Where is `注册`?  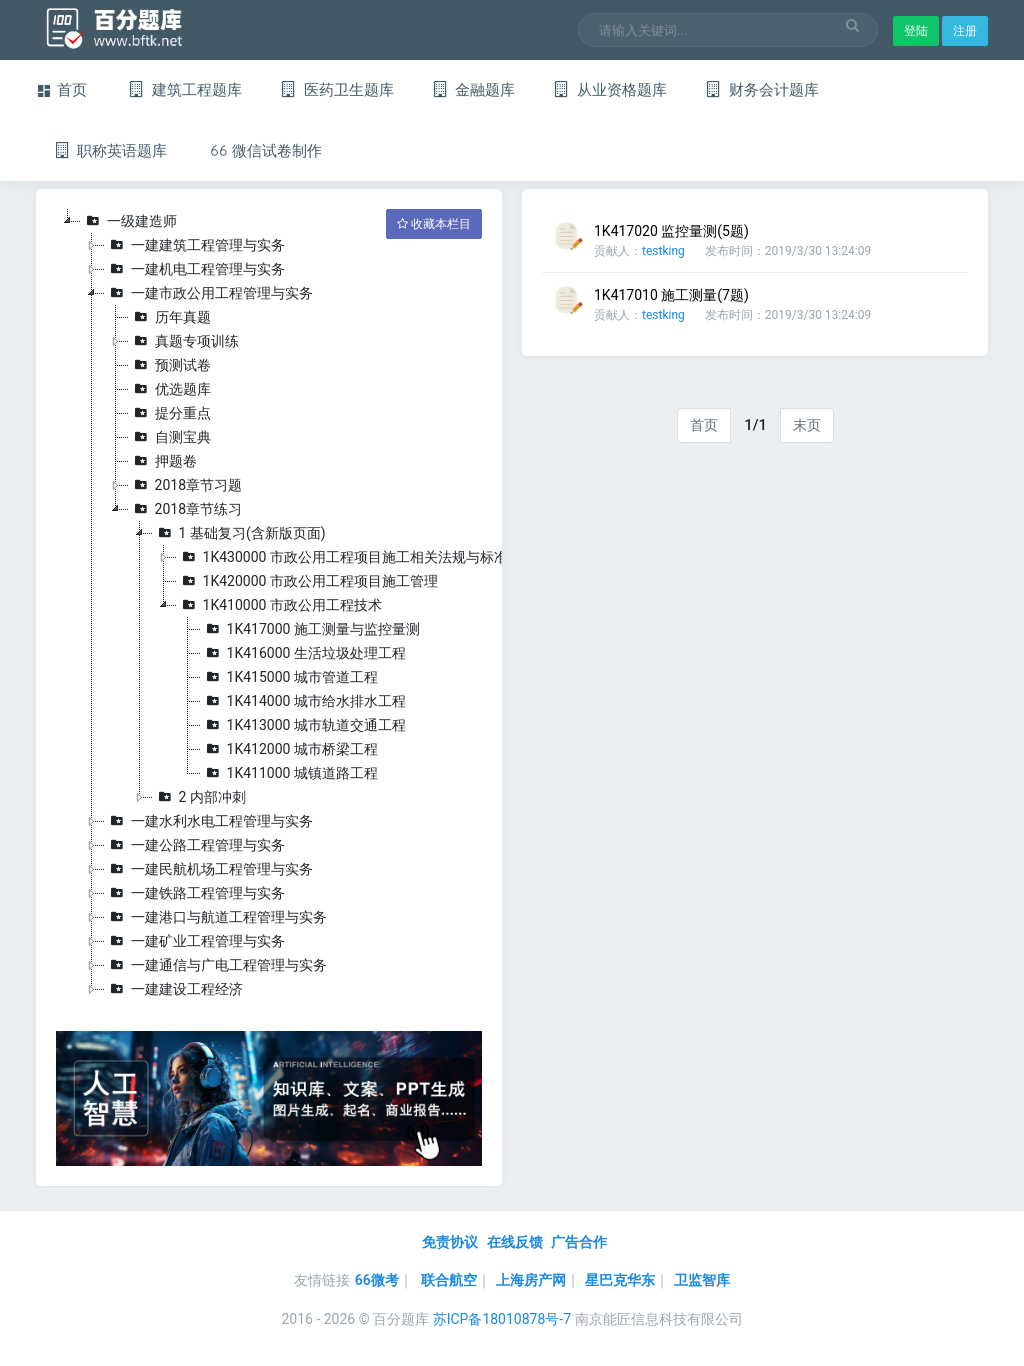
注册 is located at coordinates (965, 31).